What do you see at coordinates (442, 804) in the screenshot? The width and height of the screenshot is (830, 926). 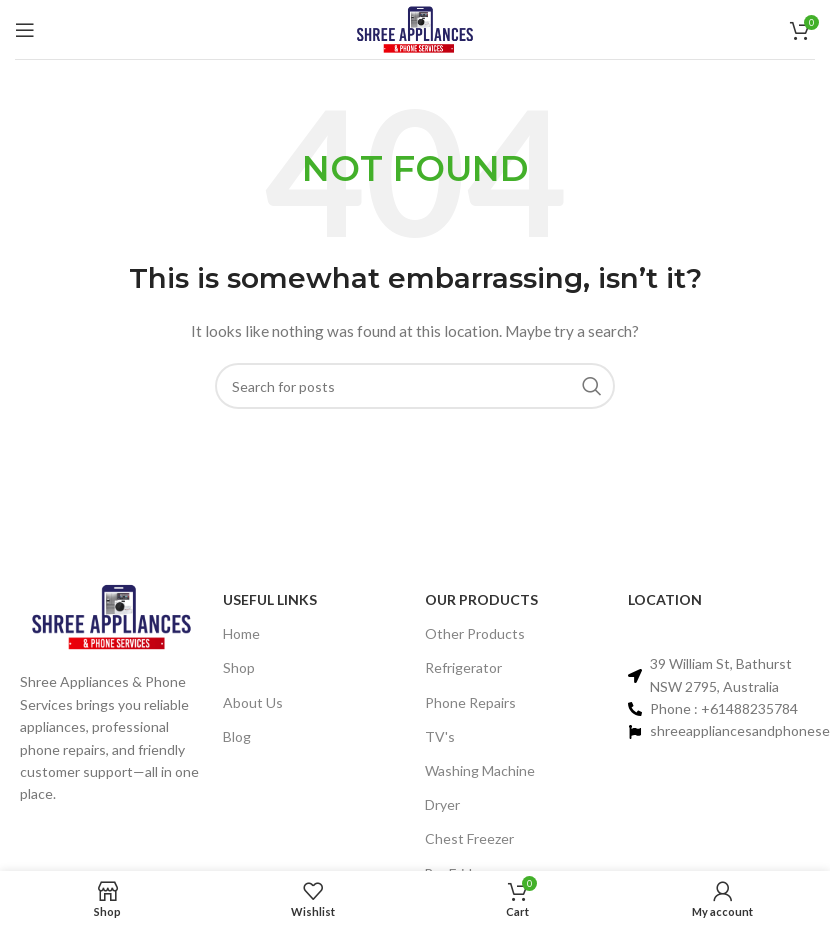 I see `Dryer` at bounding box center [442, 804].